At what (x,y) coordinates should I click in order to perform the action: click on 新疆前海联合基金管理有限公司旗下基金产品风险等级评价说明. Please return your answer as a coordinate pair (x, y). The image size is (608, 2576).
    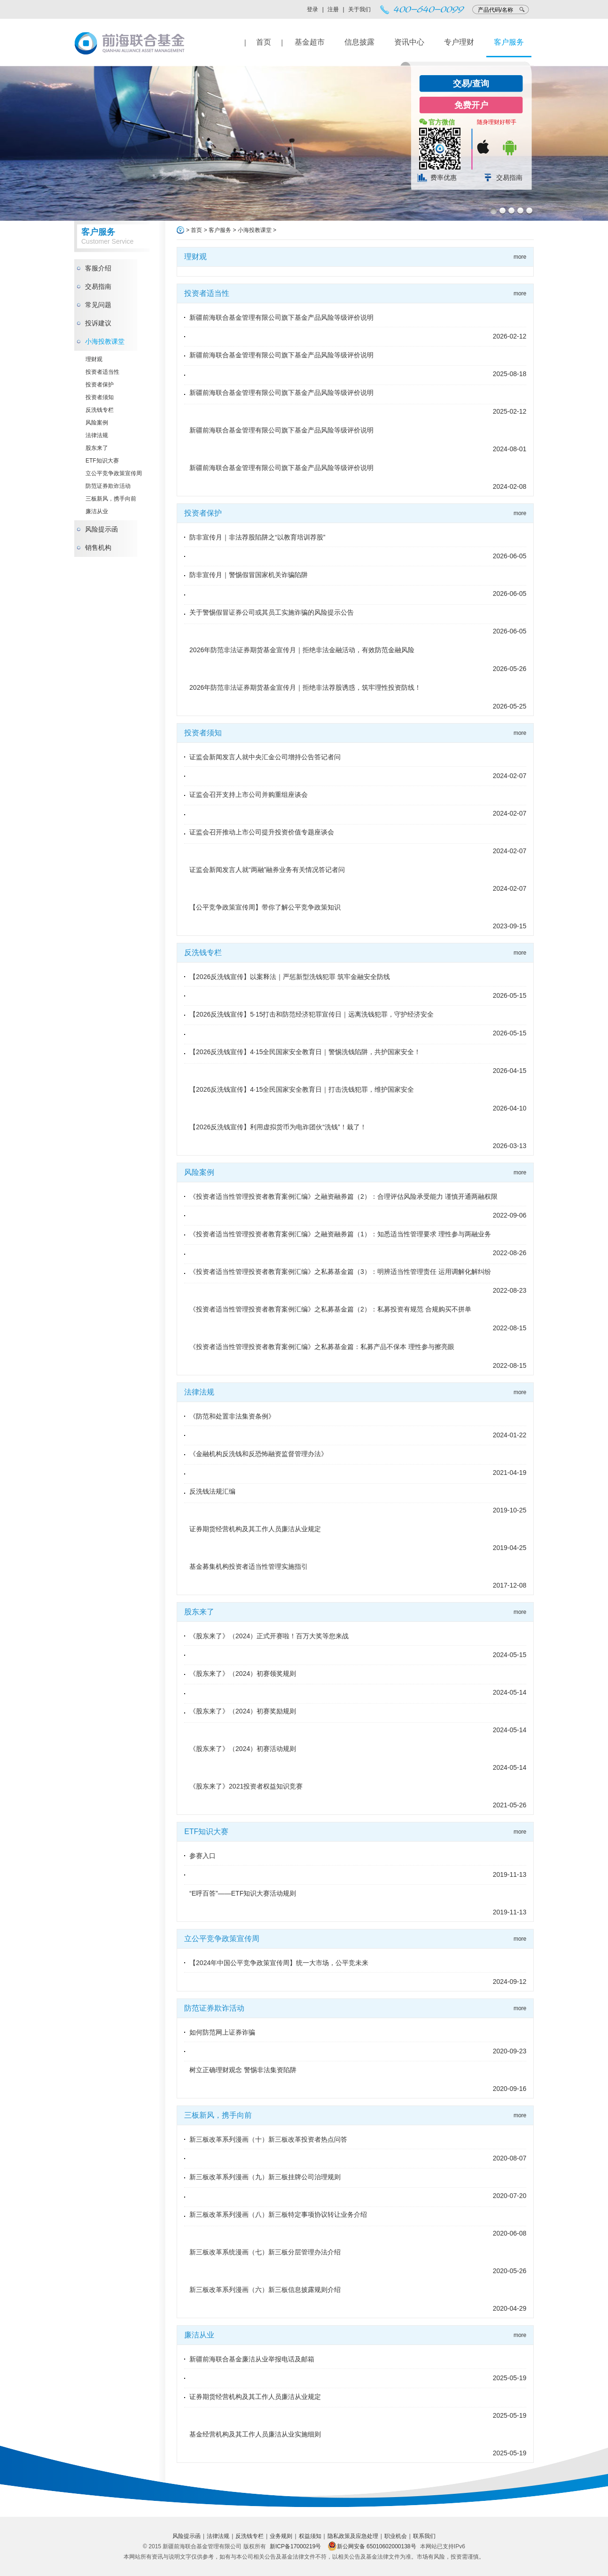
    Looking at the image, I should click on (281, 317).